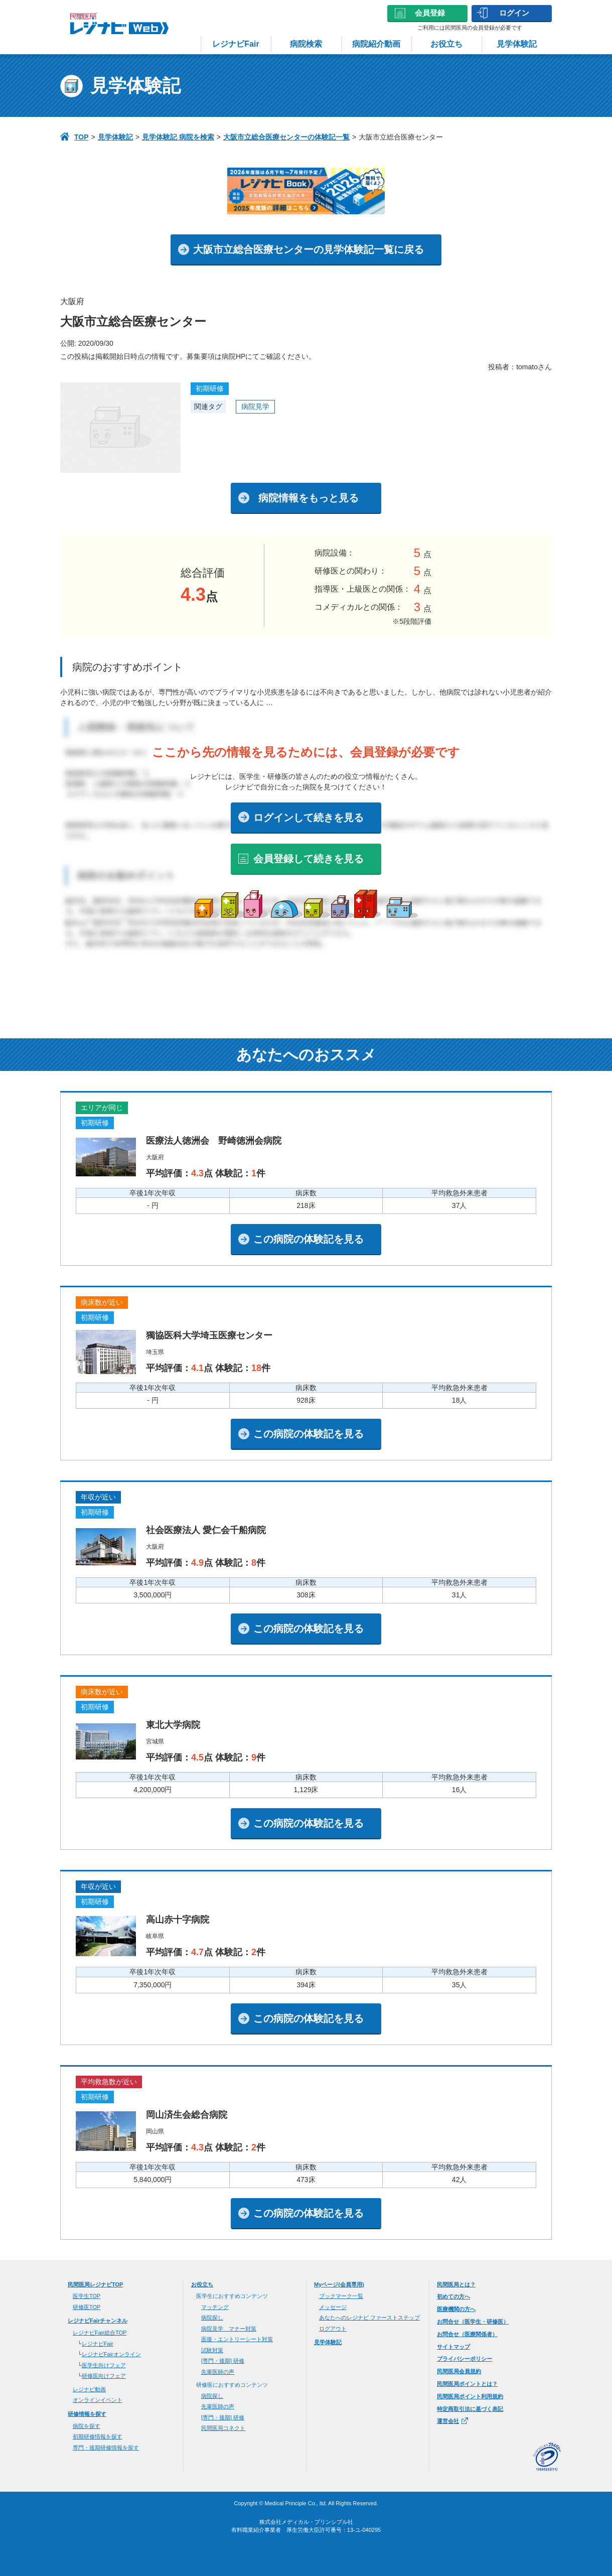 This screenshot has width=612, height=2576. Describe the element at coordinates (86, 2296) in the screenshot. I see `医学⽣TOP` at that location.